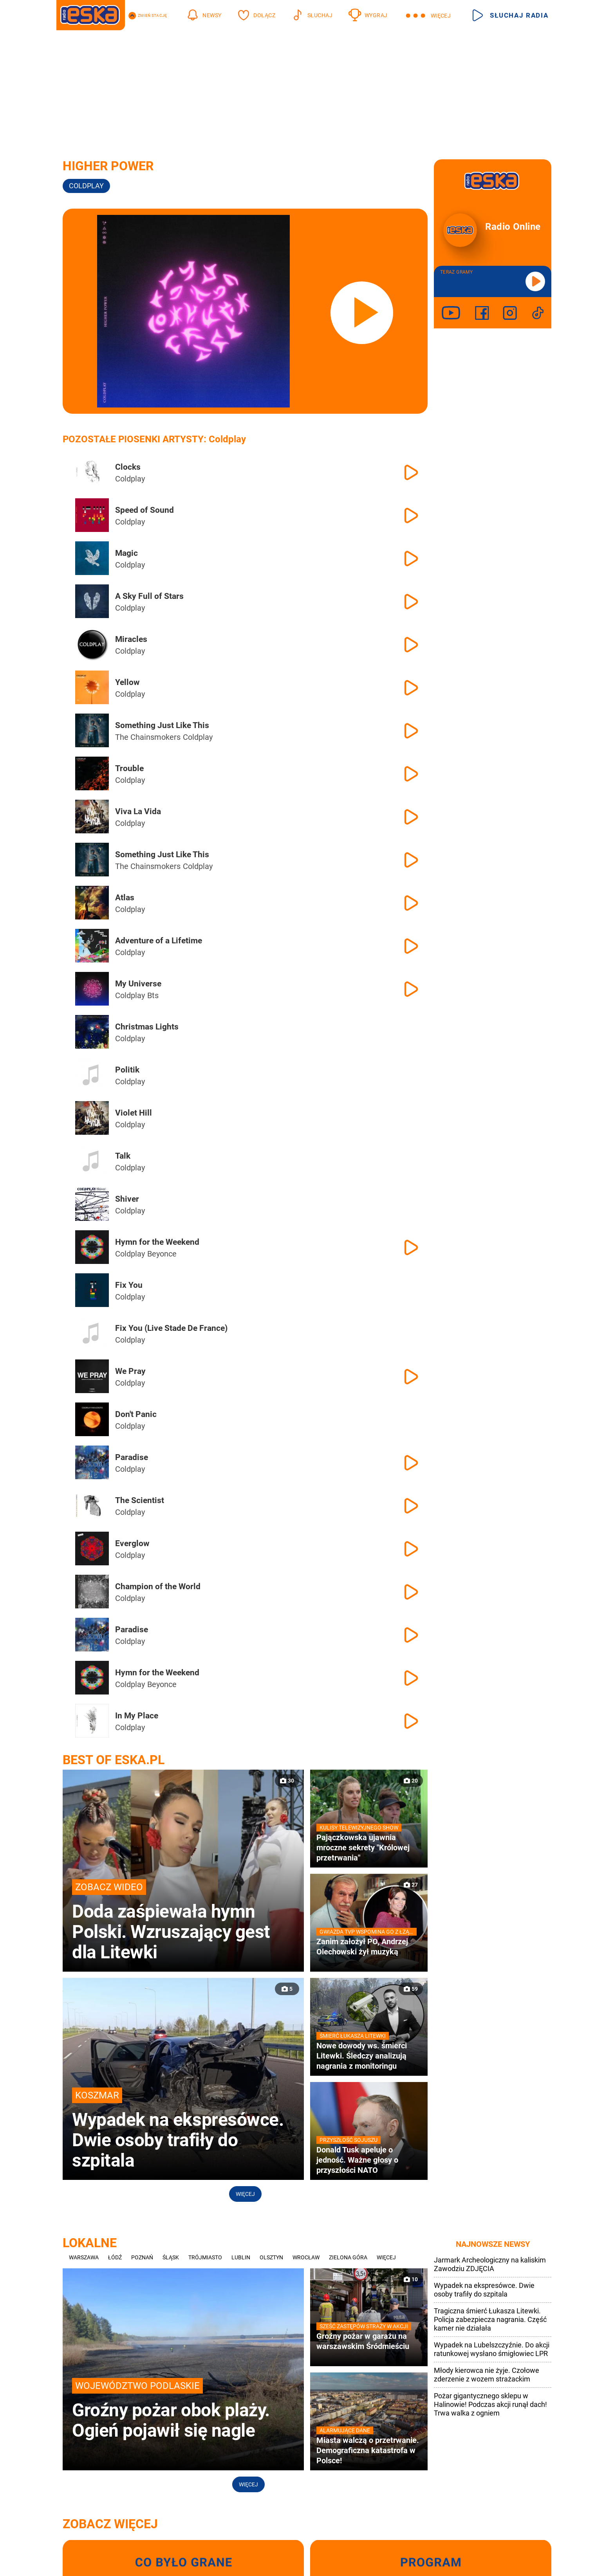  I want to click on Tragiczna śmierć Łukasza Litewki. Policja zabezpiecza nagrania. Część kamer nie działała, so click(490, 2319).